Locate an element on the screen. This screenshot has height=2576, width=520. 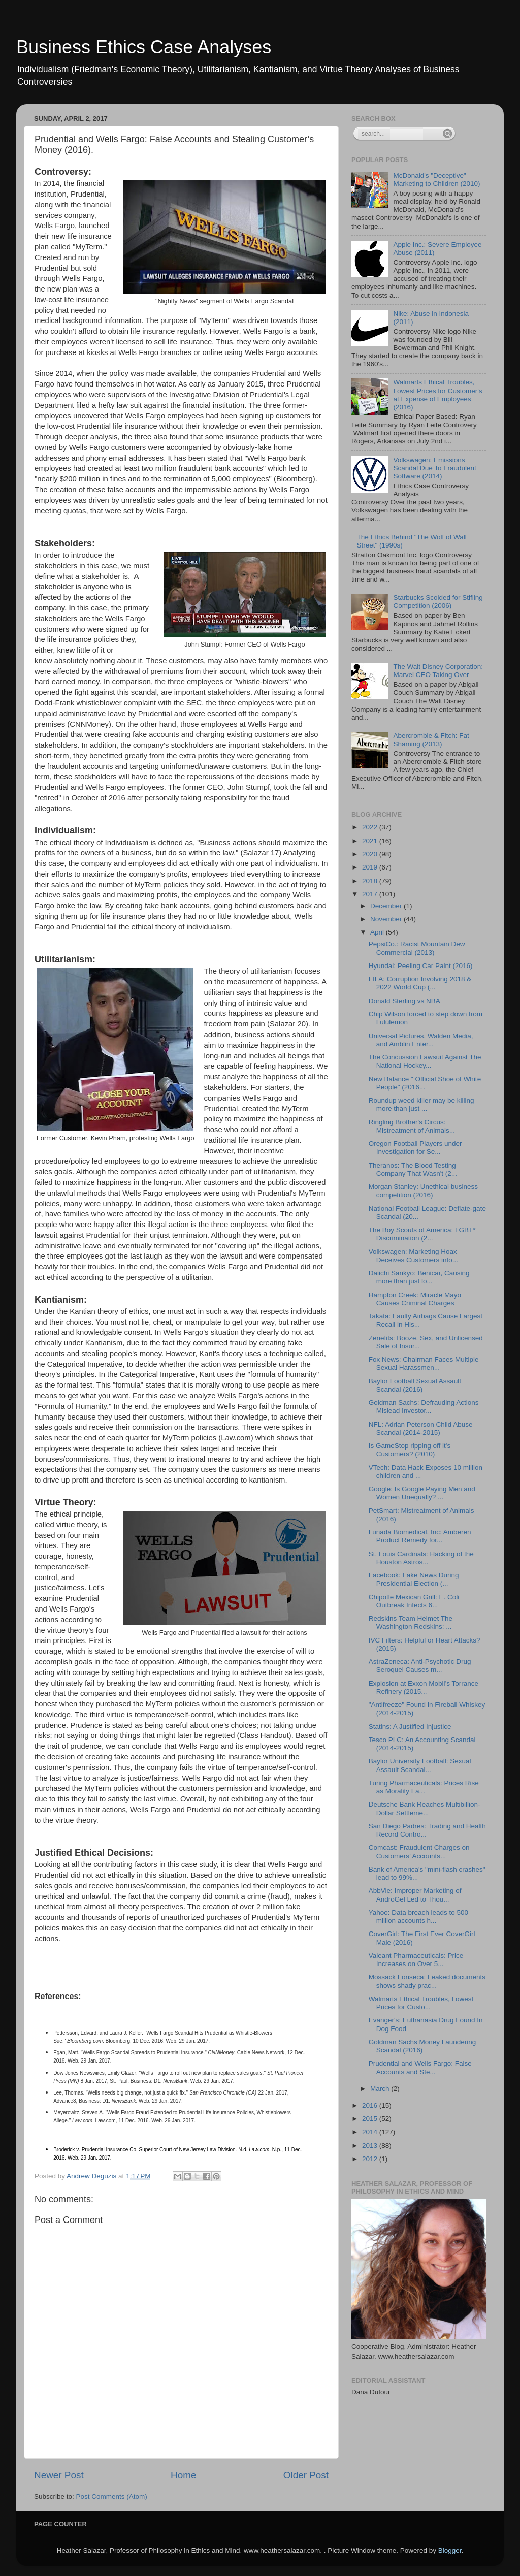
2021 is located at coordinates (370, 841).